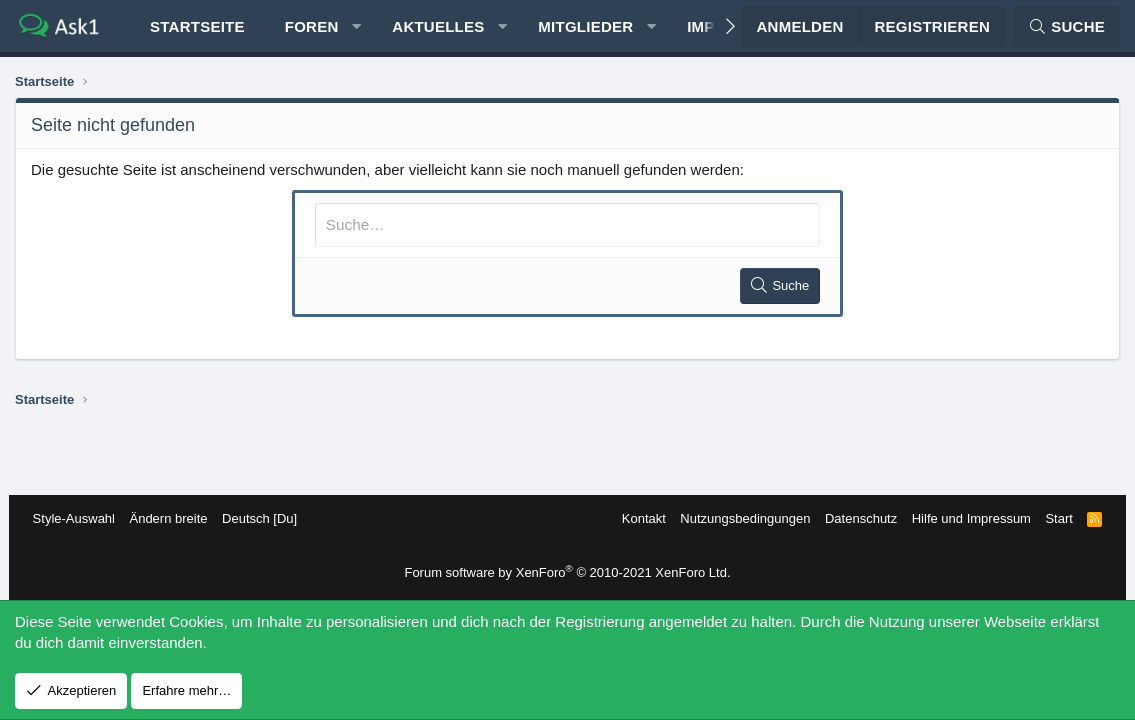 The image size is (1135, 720). I want to click on Forum software by XenForo, so click(567, 572).